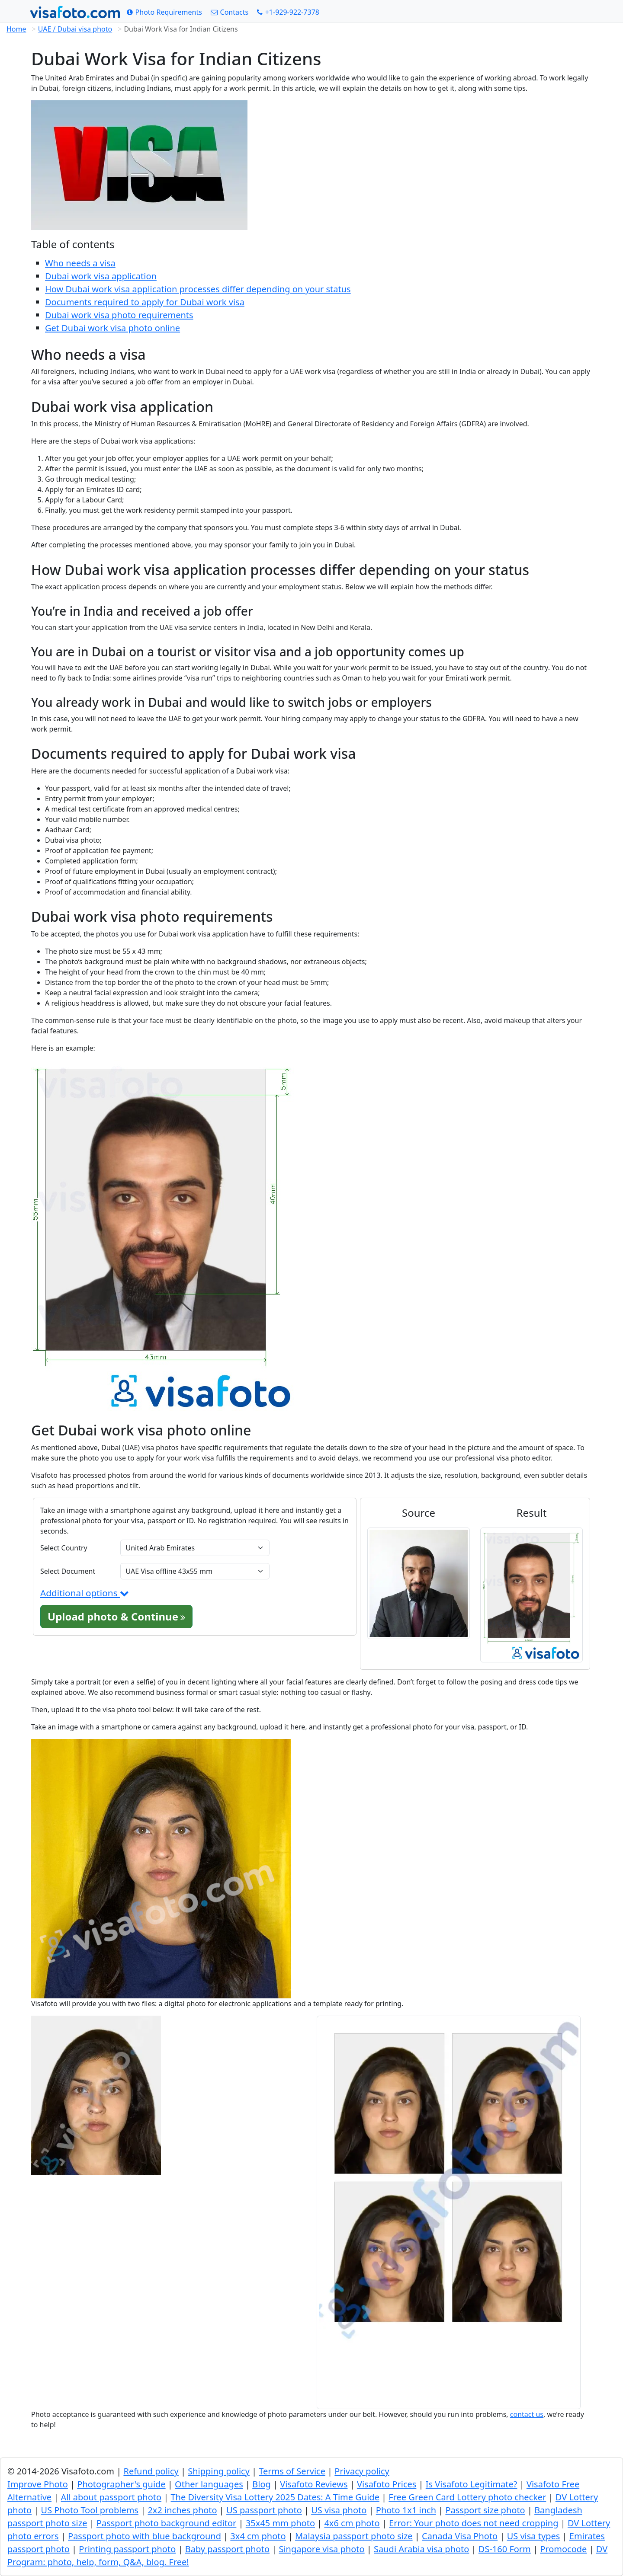 The image size is (623, 2576). Describe the element at coordinates (338, 2510) in the screenshot. I see `US visa photo` at that location.